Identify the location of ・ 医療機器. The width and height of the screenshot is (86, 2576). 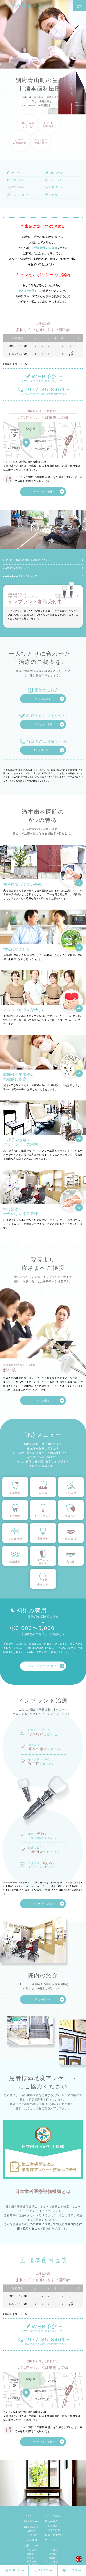
(51, 2526).